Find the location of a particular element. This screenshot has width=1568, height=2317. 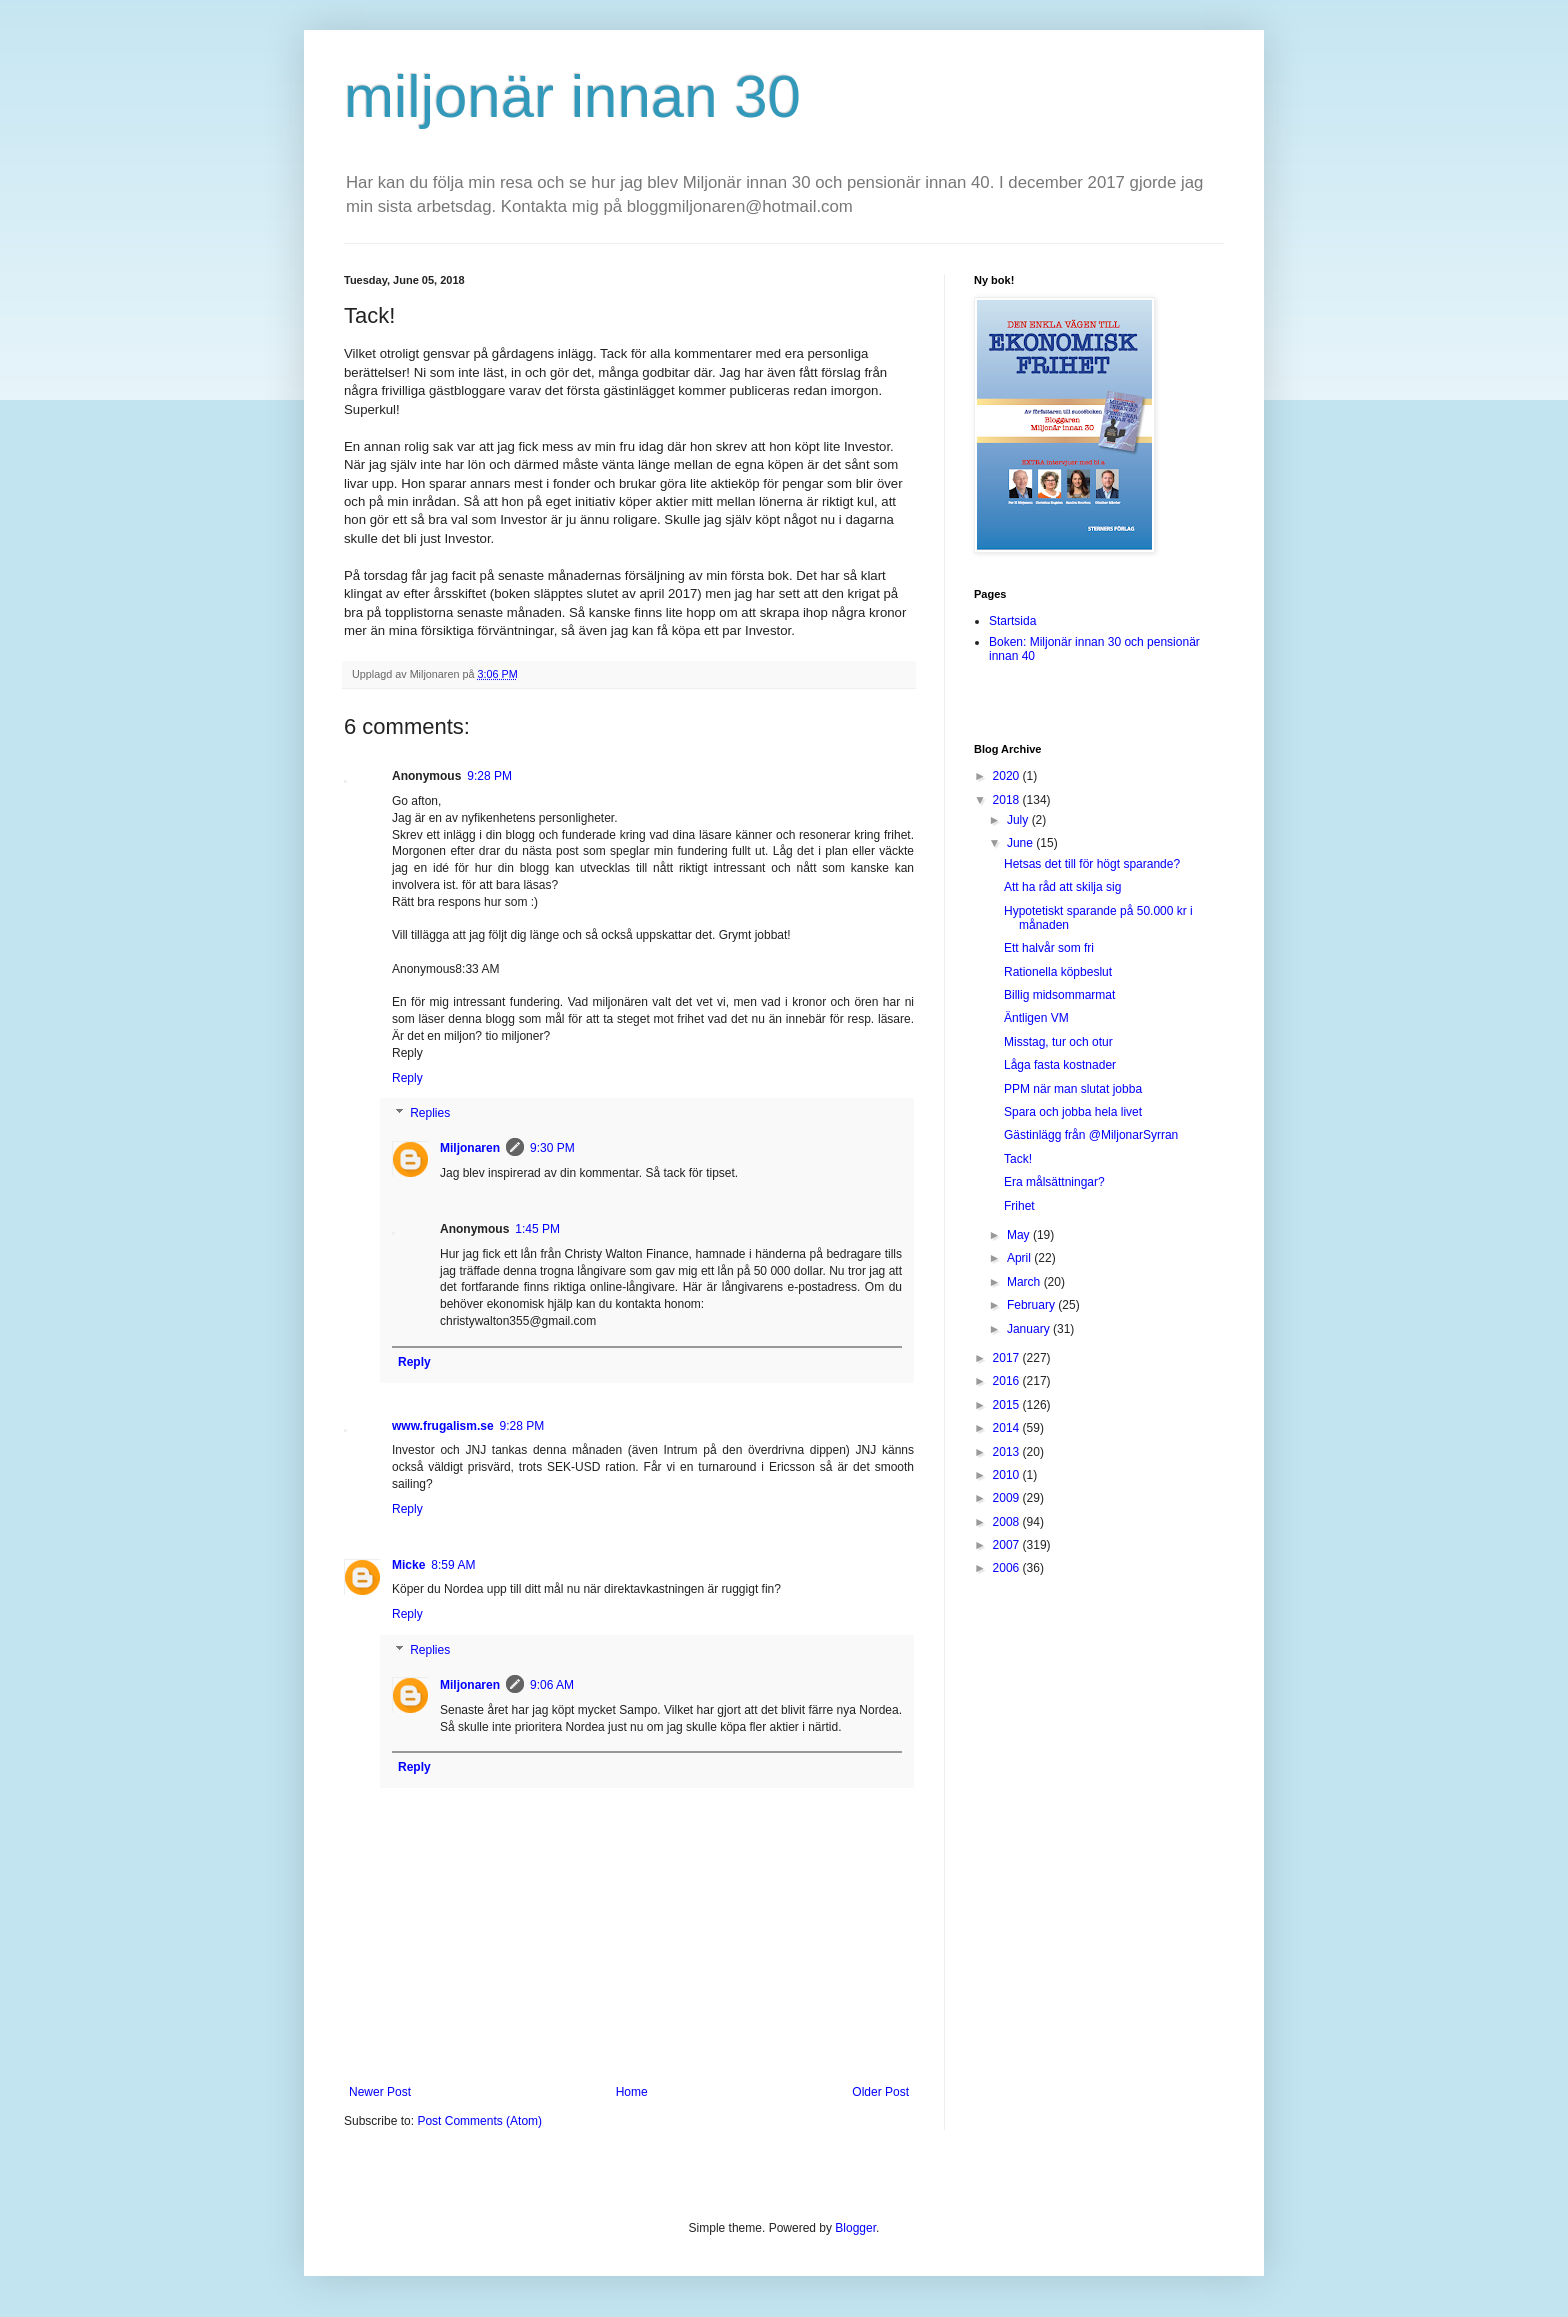

2006 is located at coordinates (1008, 1568).